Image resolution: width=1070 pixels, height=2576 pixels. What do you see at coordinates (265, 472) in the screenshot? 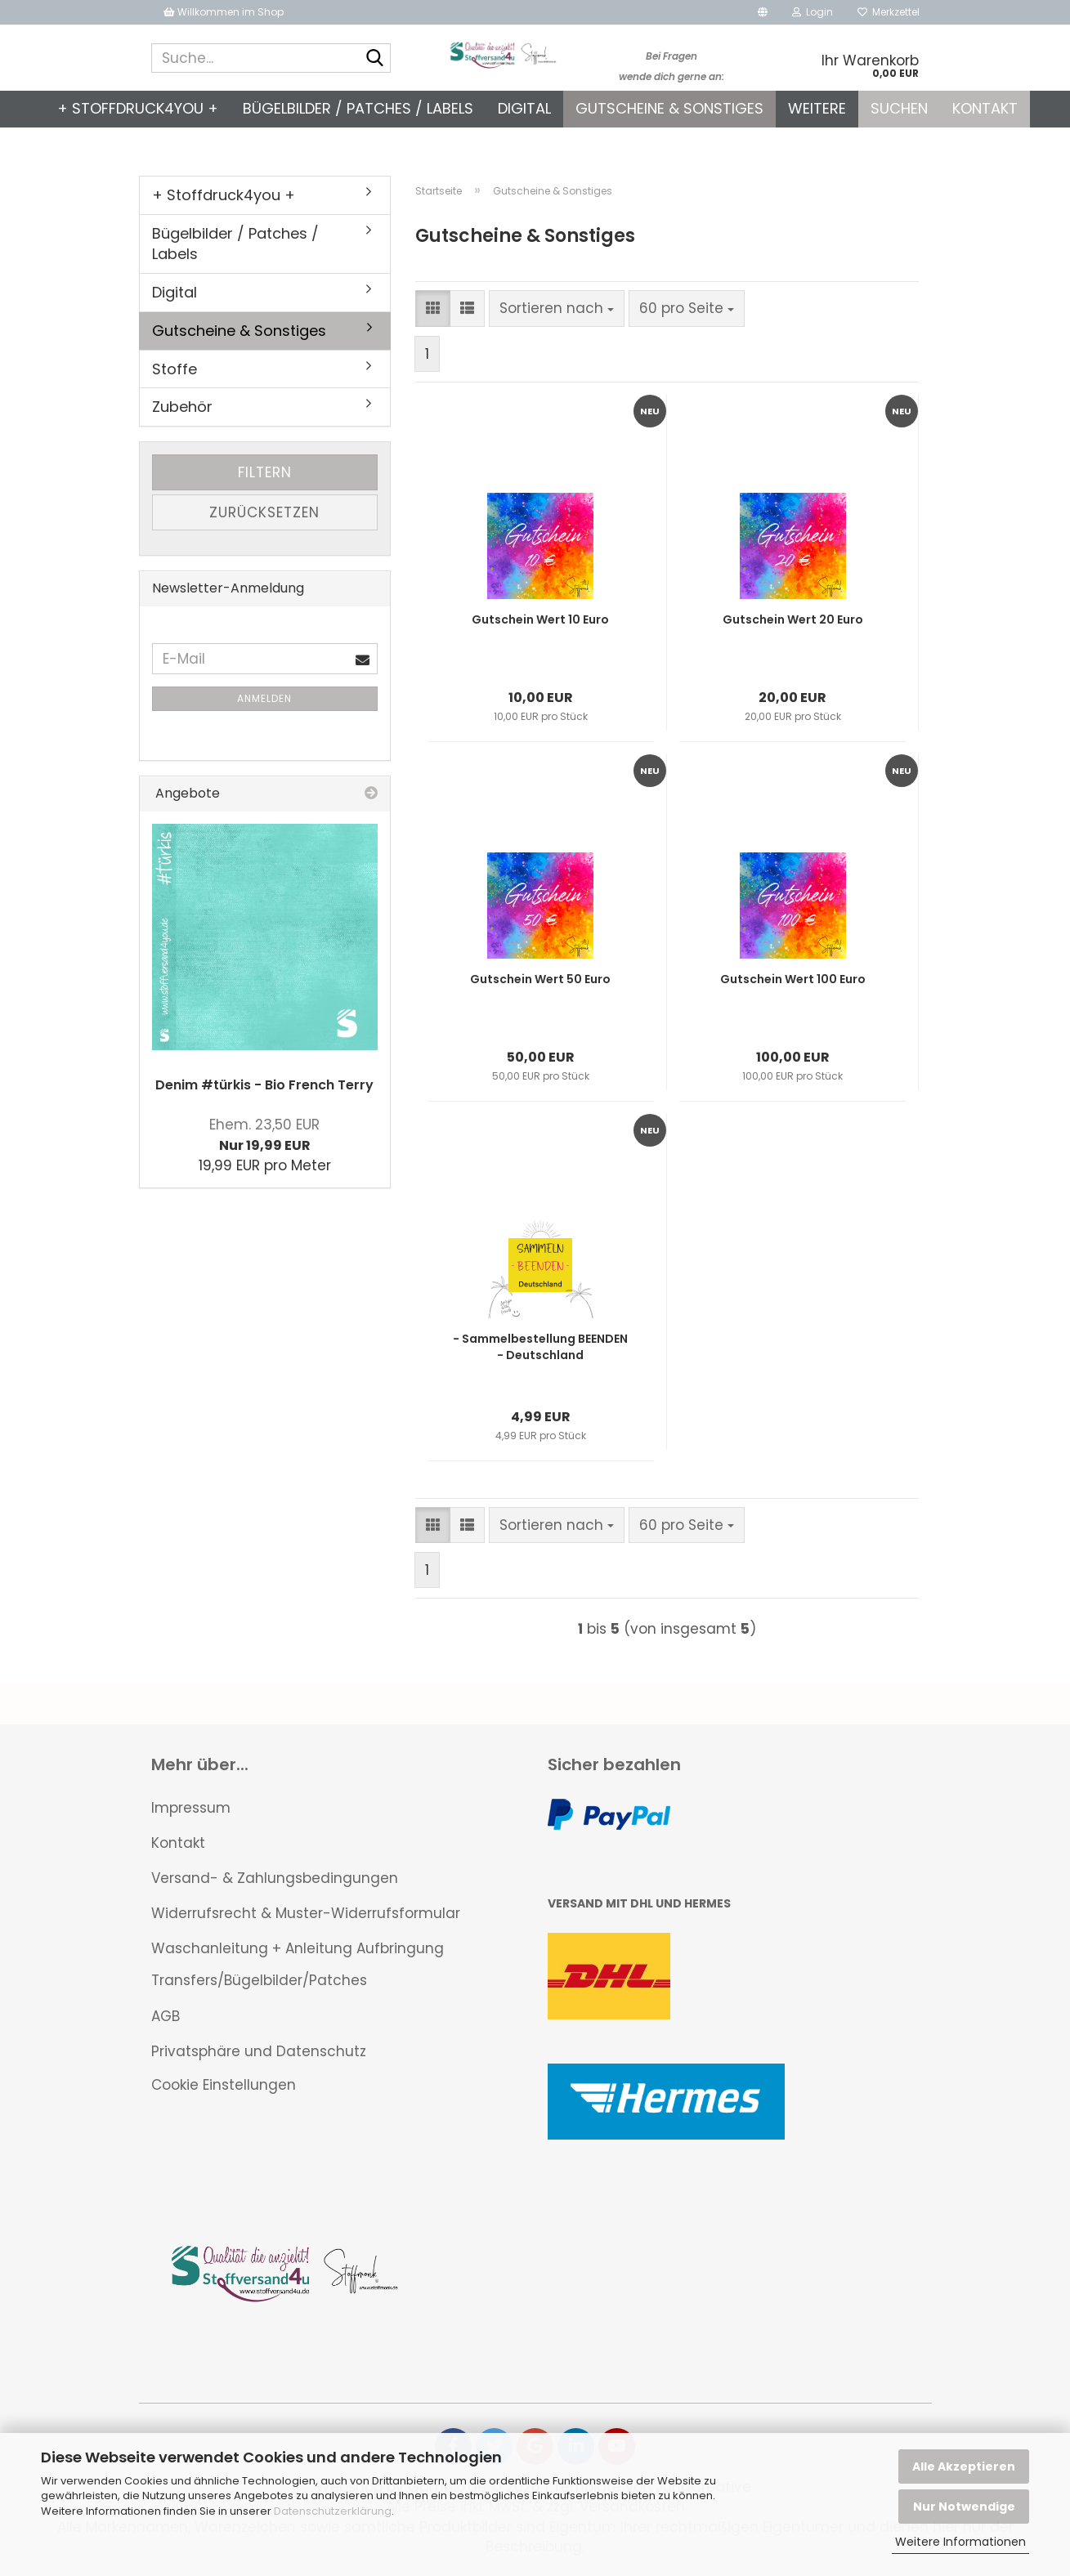
I see `Filtern` at bounding box center [265, 472].